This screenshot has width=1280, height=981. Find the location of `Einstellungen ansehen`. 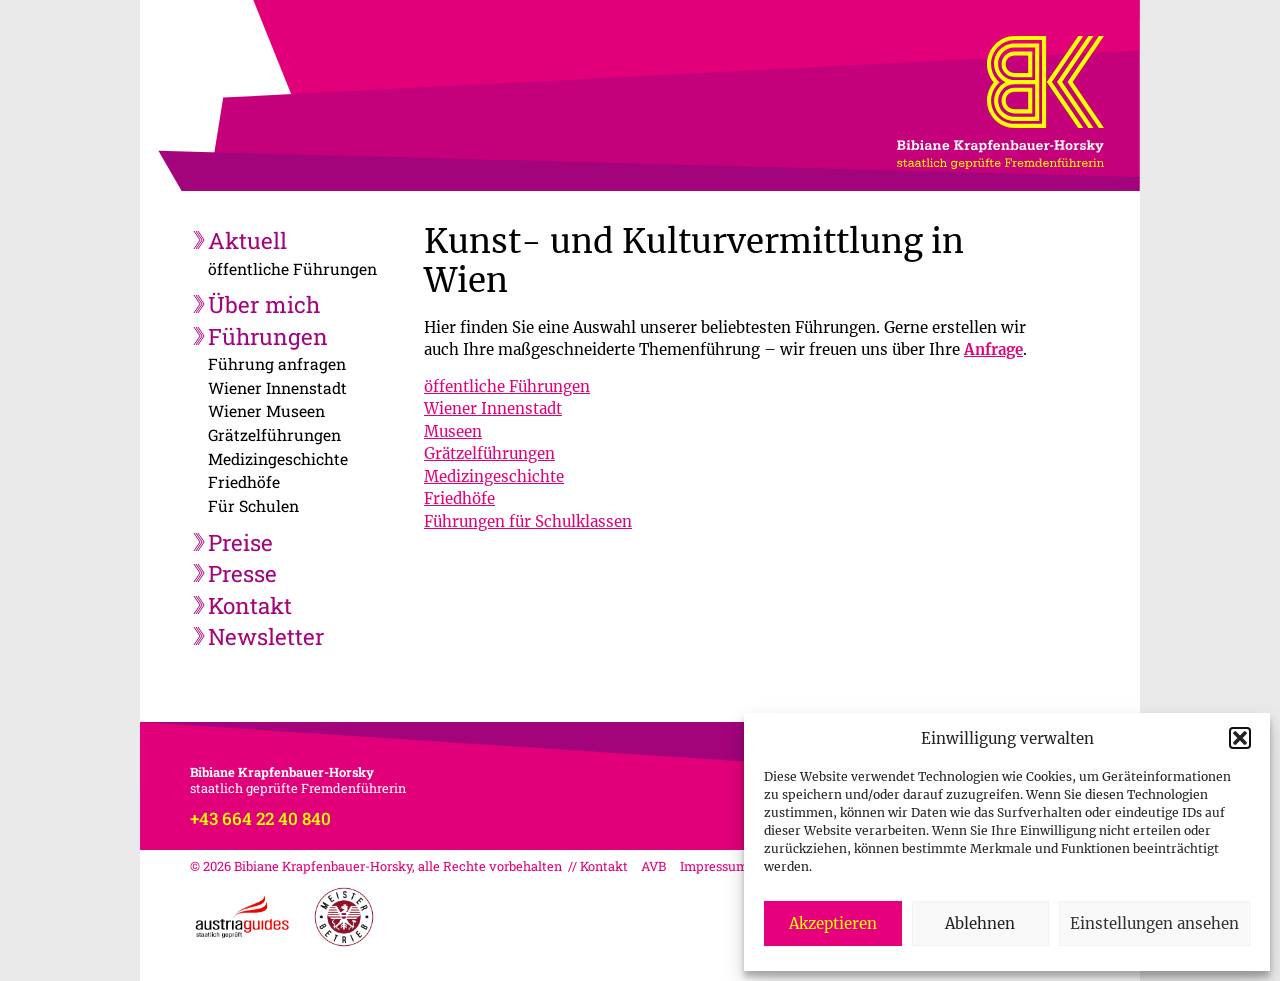

Einstellungen ansehen is located at coordinates (1154, 923).